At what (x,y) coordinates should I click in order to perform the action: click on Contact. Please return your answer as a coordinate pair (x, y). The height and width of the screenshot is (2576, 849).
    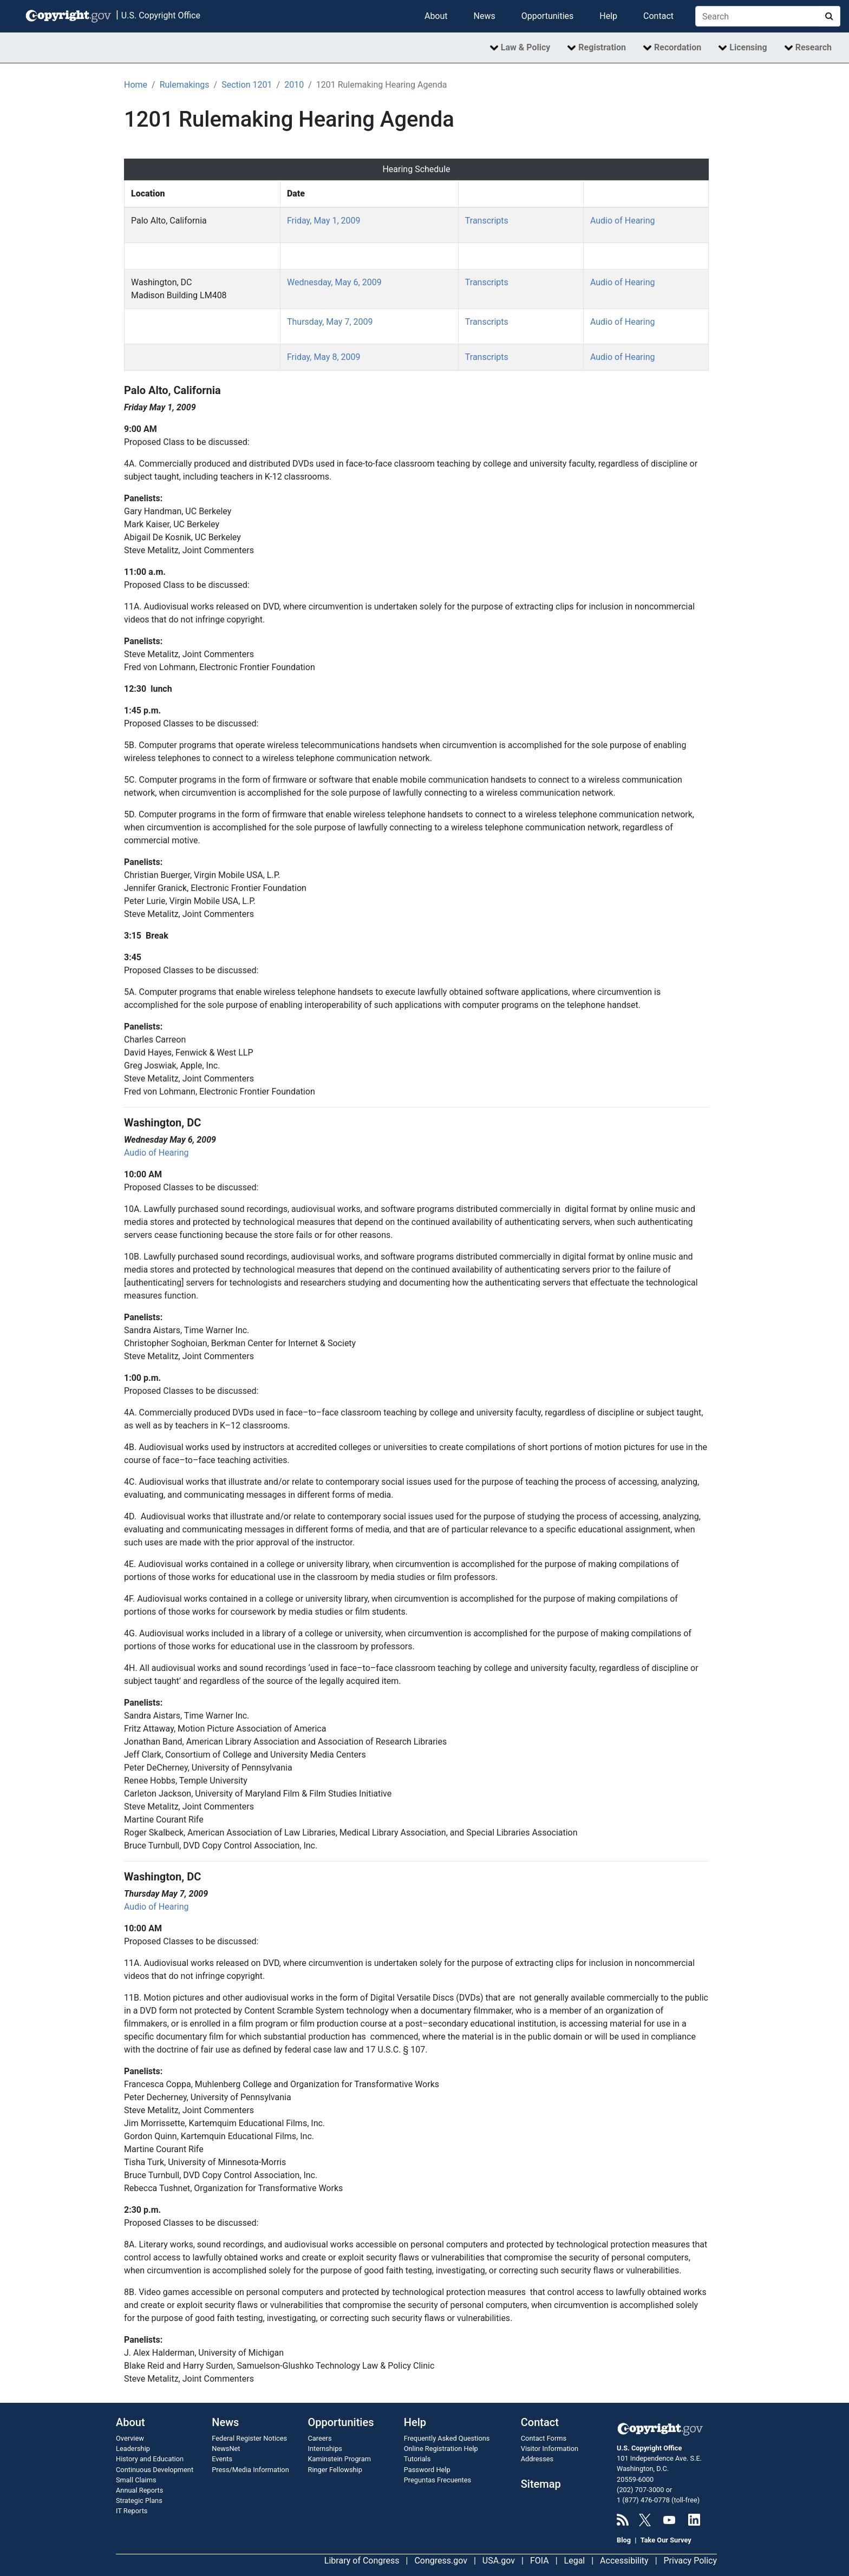
    Looking at the image, I should click on (658, 16).